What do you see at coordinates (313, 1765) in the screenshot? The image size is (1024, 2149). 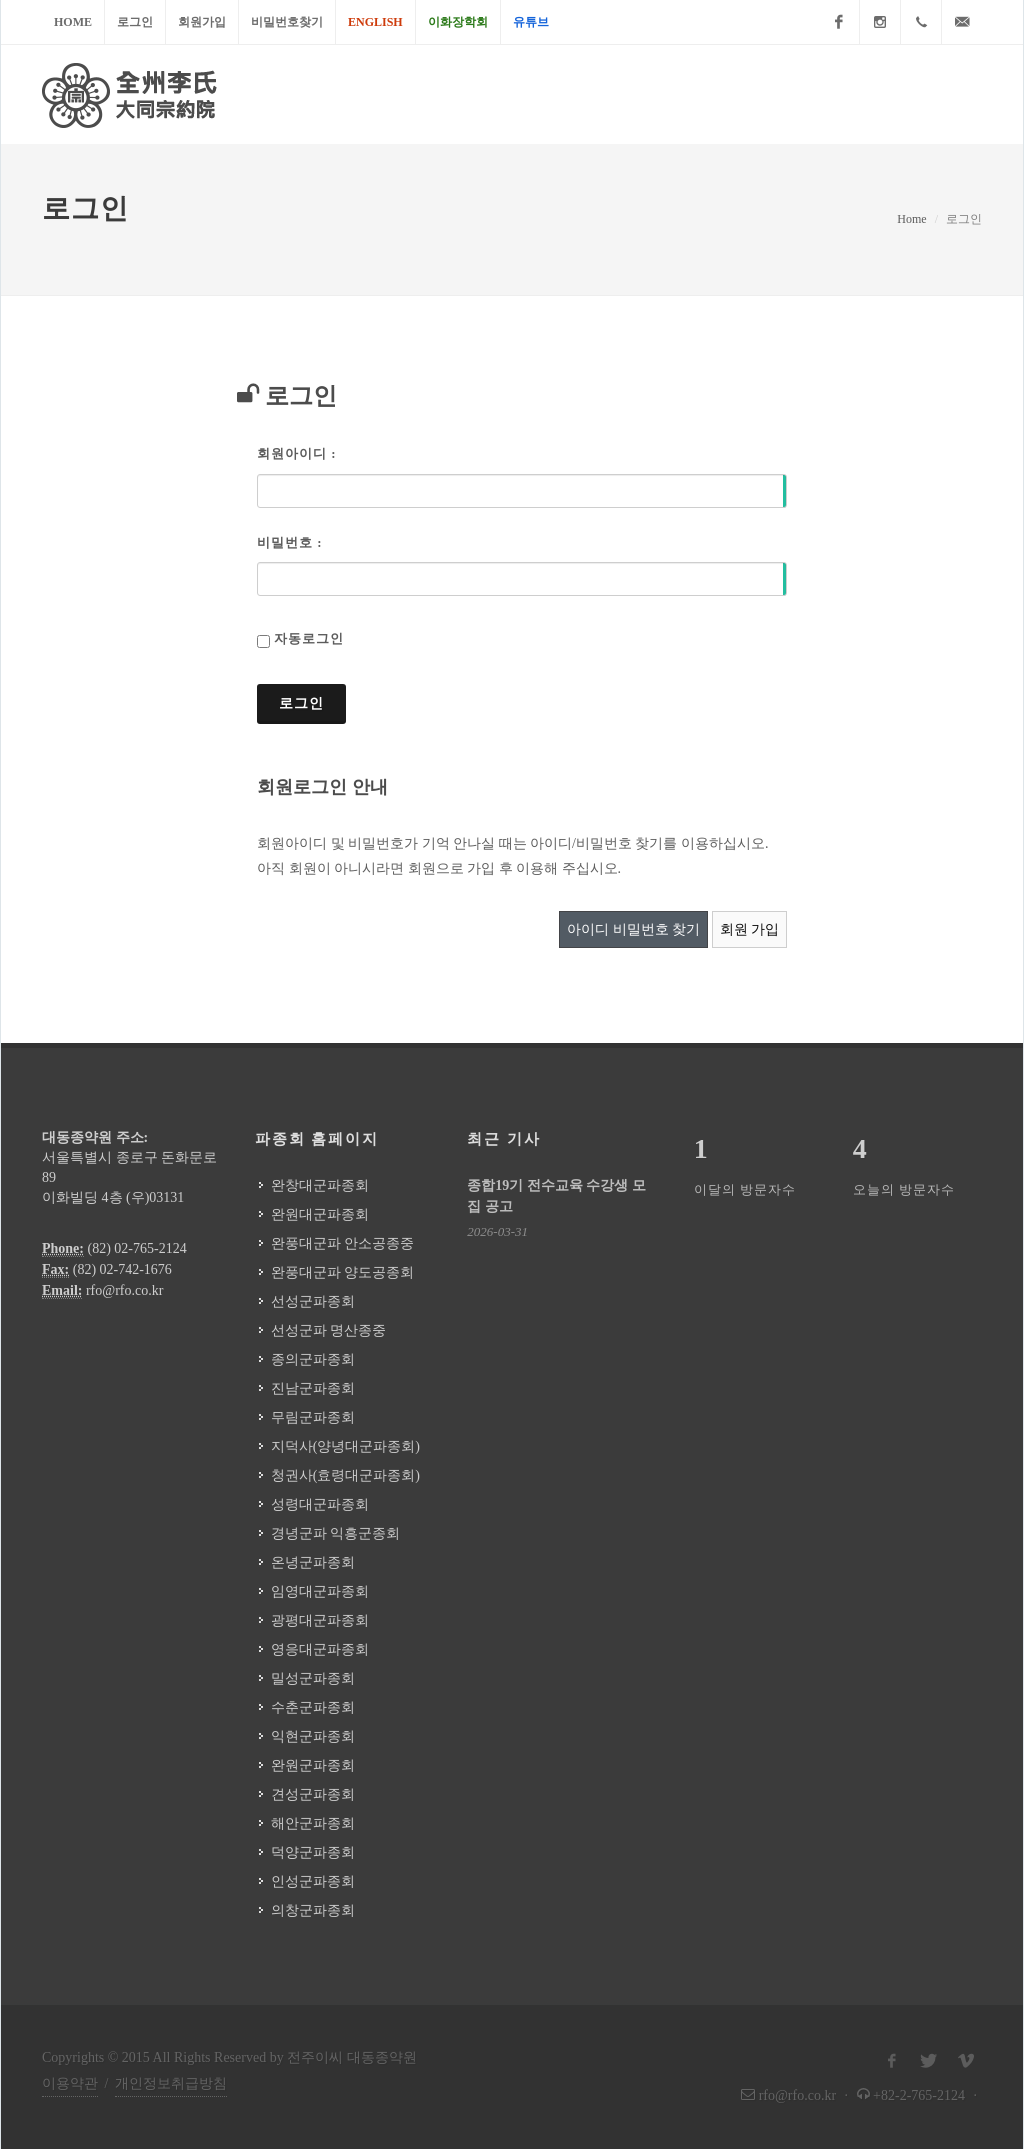 I see `완원군파종회` at bounding box center [313, 1765].